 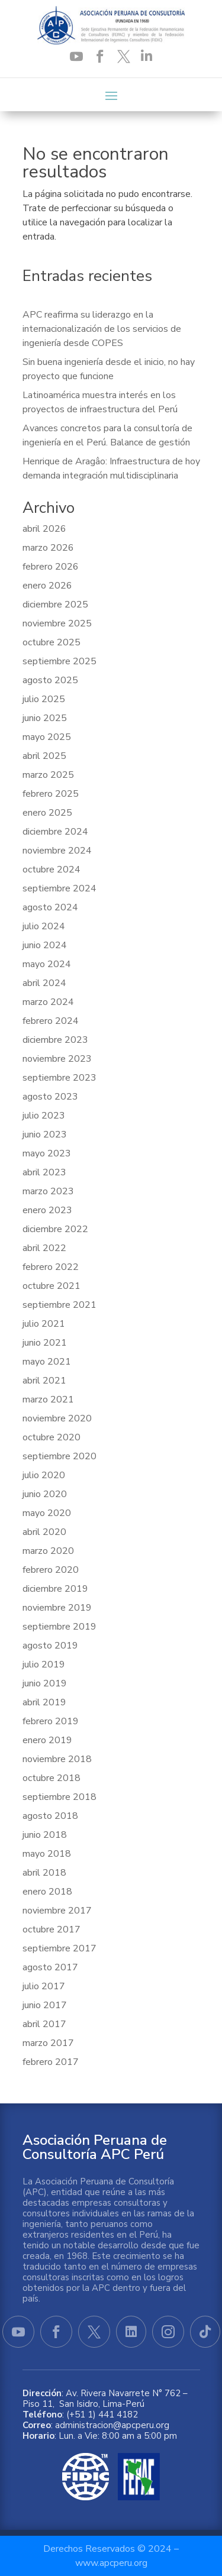 I want to click on junio 2017, so click(x=44, y=2005).